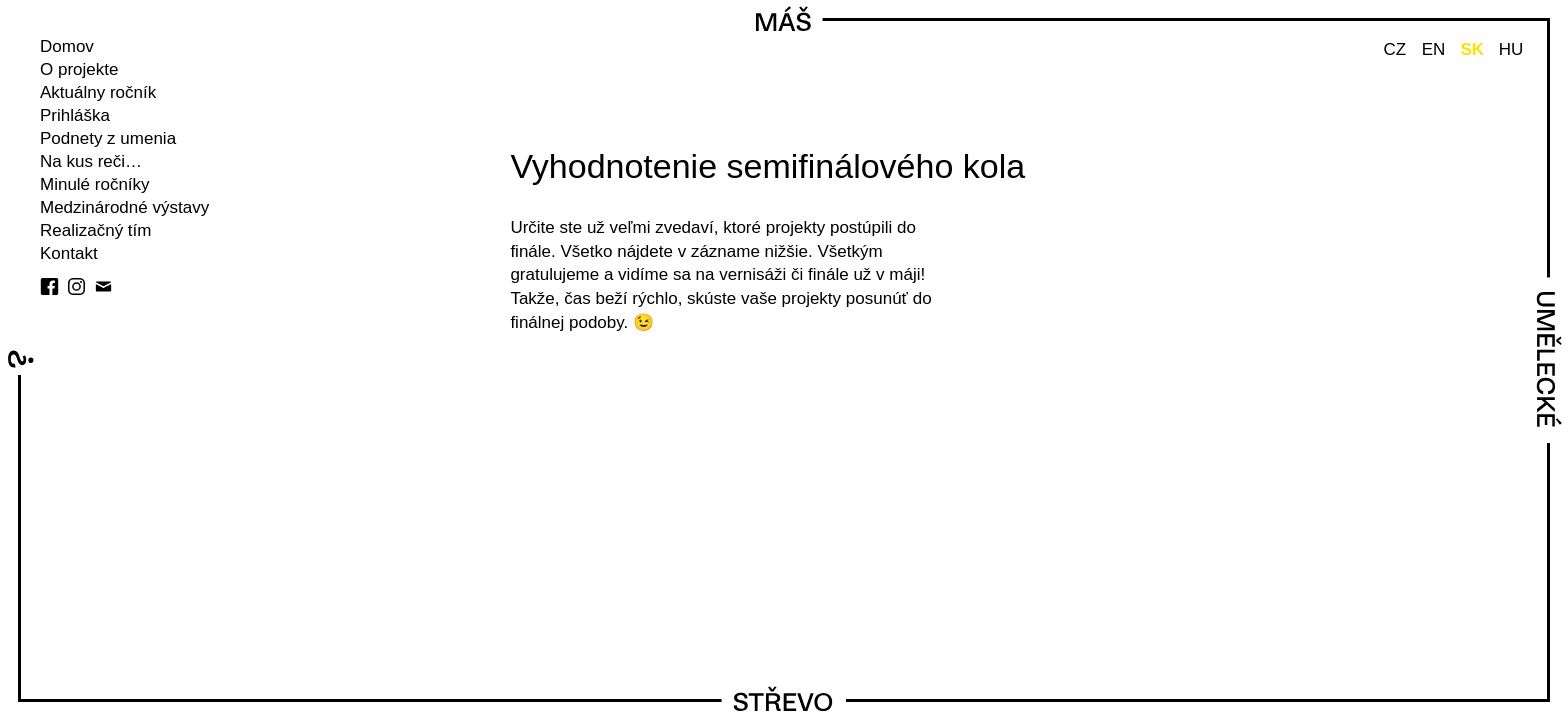 This screenshot has width=1568, height=720. What do you see at coordinates (1472, 49) in the screenshot?
I see `SK` at bounding box center [1472, 49].